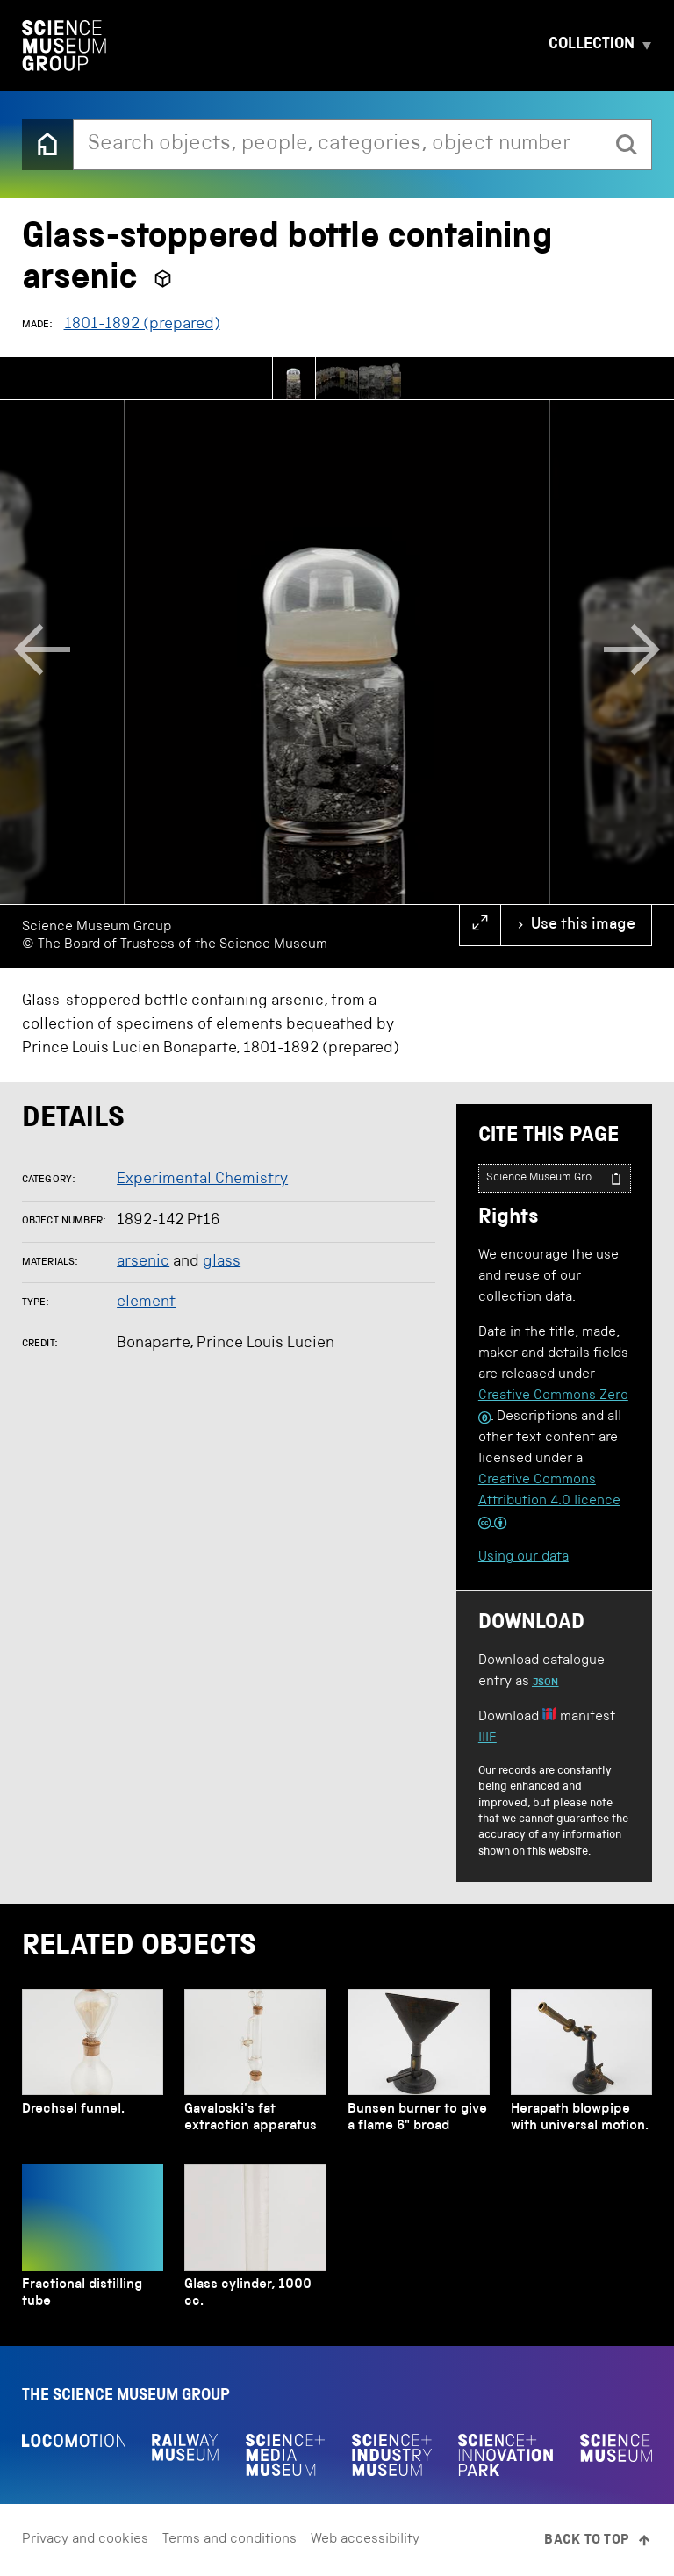 This screenshot has width=674, height=2576. Describe the element at coordinates (581, 2065) in the screenshot. I see `[Herapath blowpipe with universal motion.]` at that location.